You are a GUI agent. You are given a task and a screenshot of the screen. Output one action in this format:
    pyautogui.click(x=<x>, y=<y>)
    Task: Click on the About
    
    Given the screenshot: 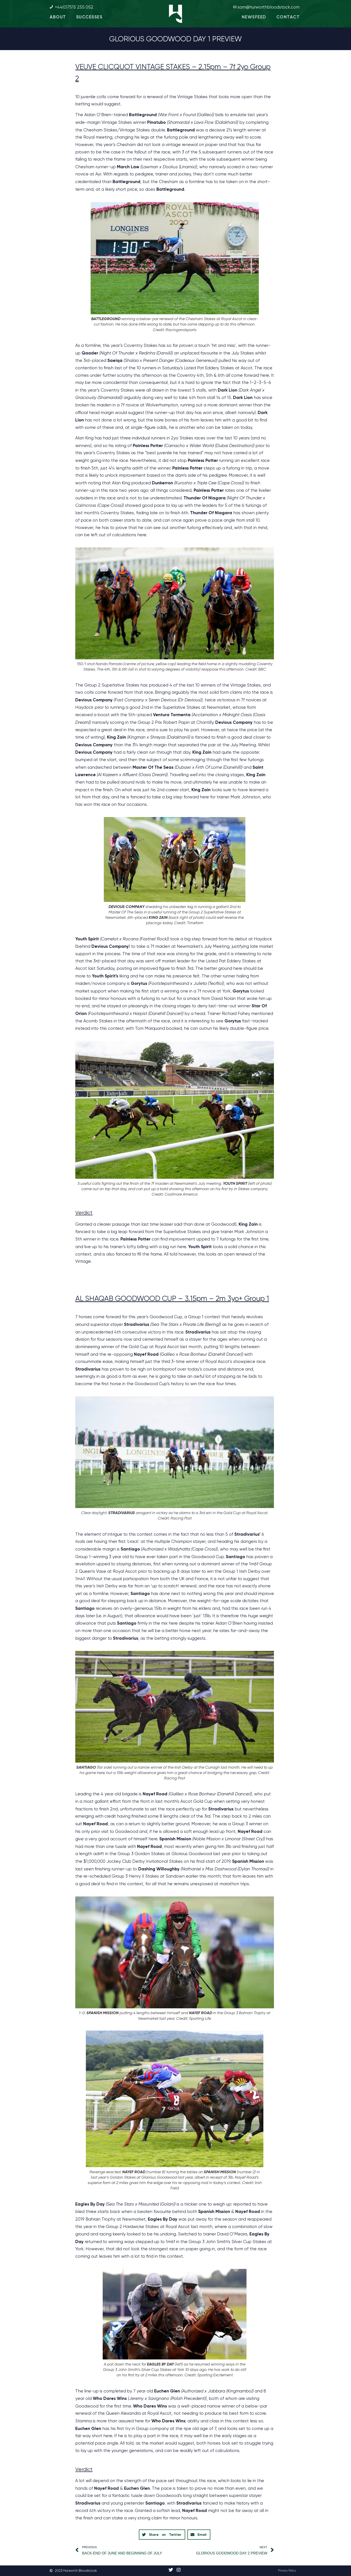 What is the action you would take?
    pyautogui.click(x=58, y=17)
    